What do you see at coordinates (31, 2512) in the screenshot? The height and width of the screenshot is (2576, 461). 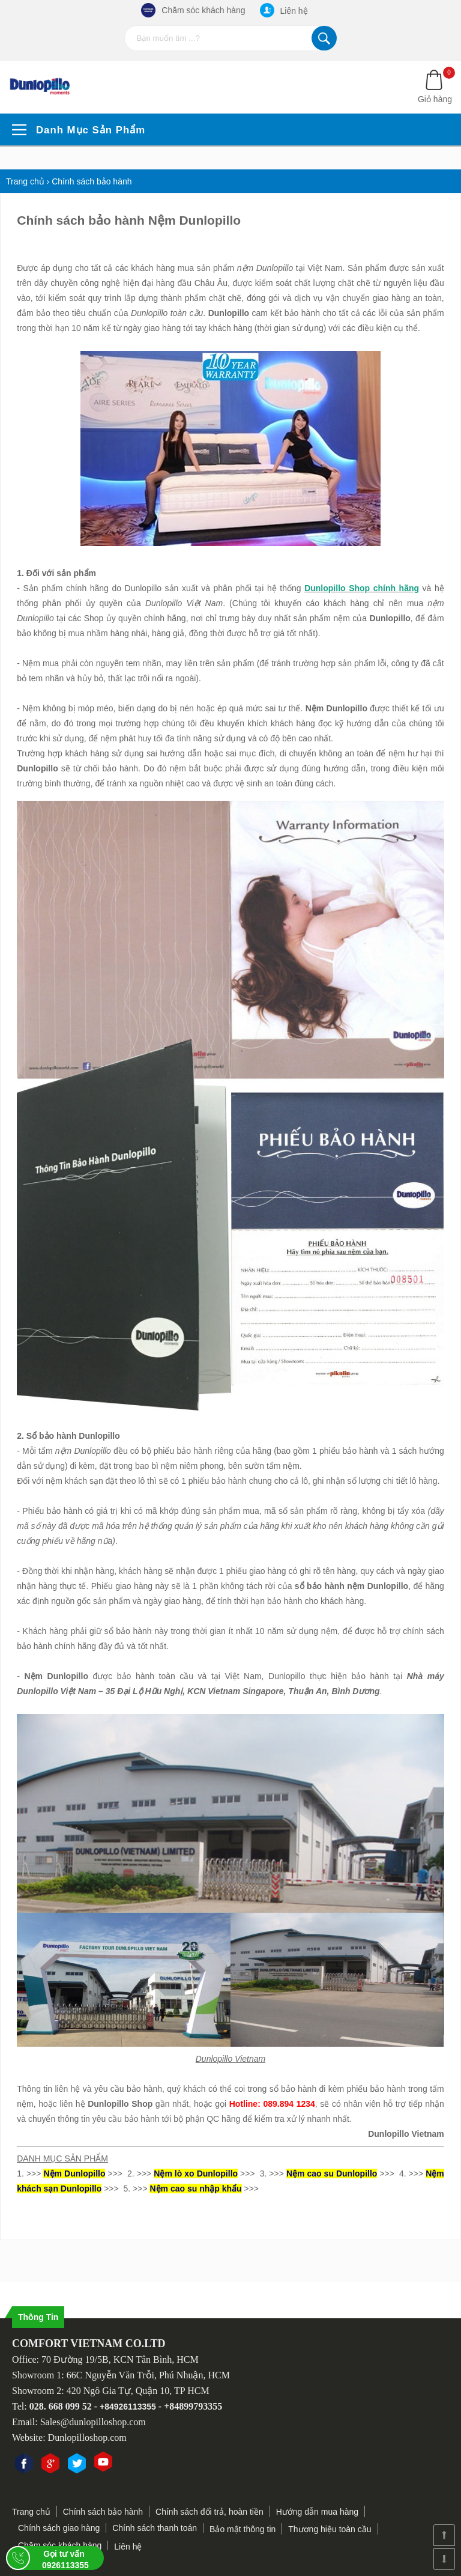 I see `Trang chủ` at bounding box center [31, 2512].